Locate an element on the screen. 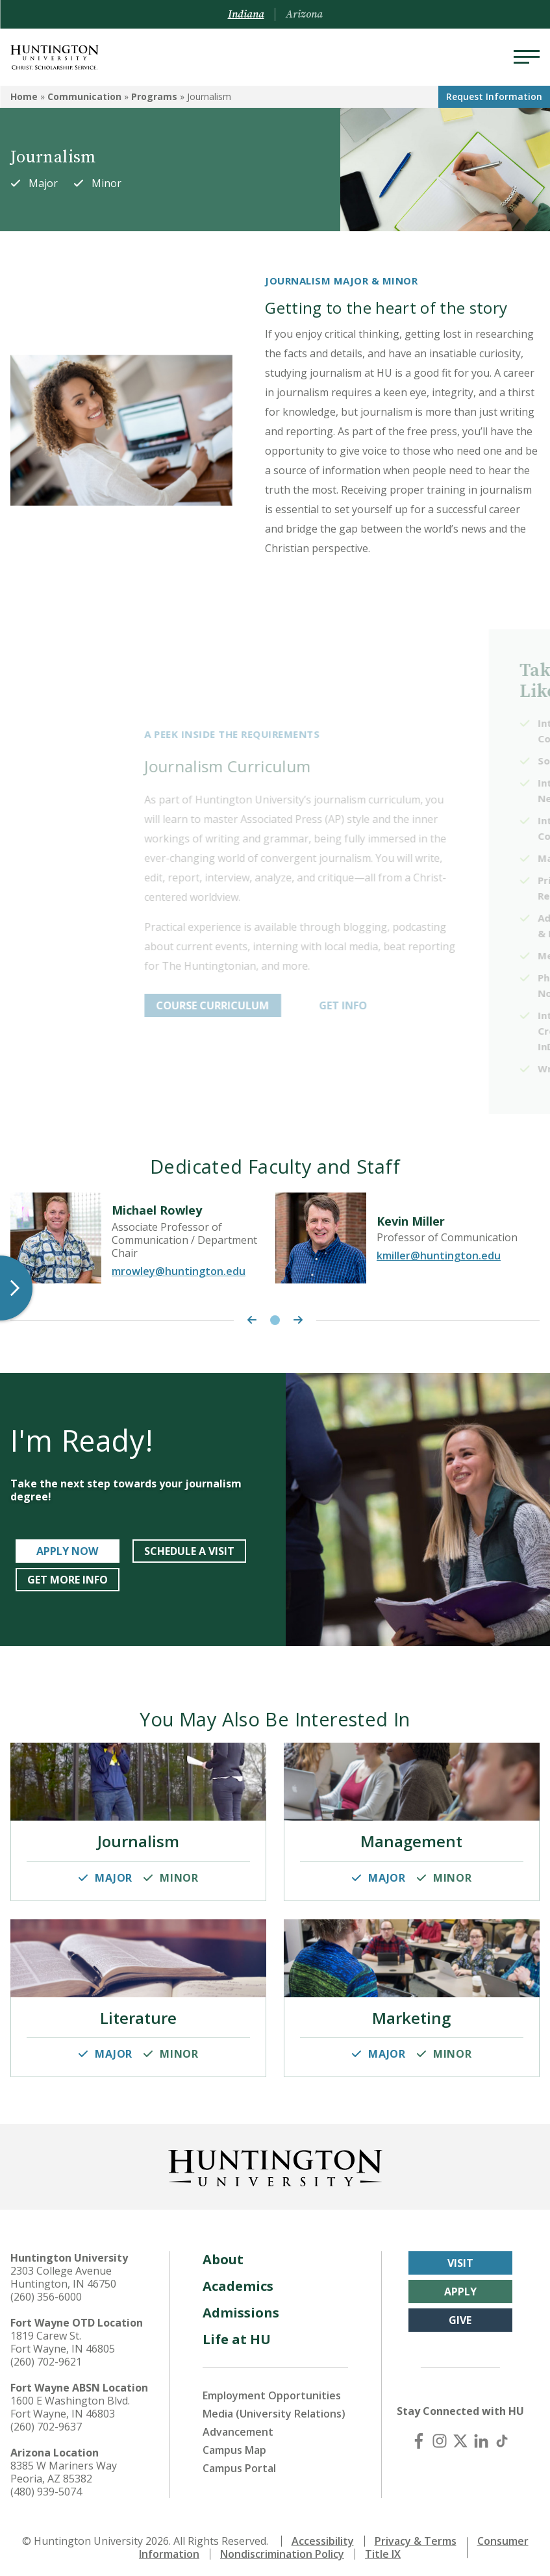 The height and width of the screenshot is (2576, 550). Campus Portal is located at coordinates (239, 2463).